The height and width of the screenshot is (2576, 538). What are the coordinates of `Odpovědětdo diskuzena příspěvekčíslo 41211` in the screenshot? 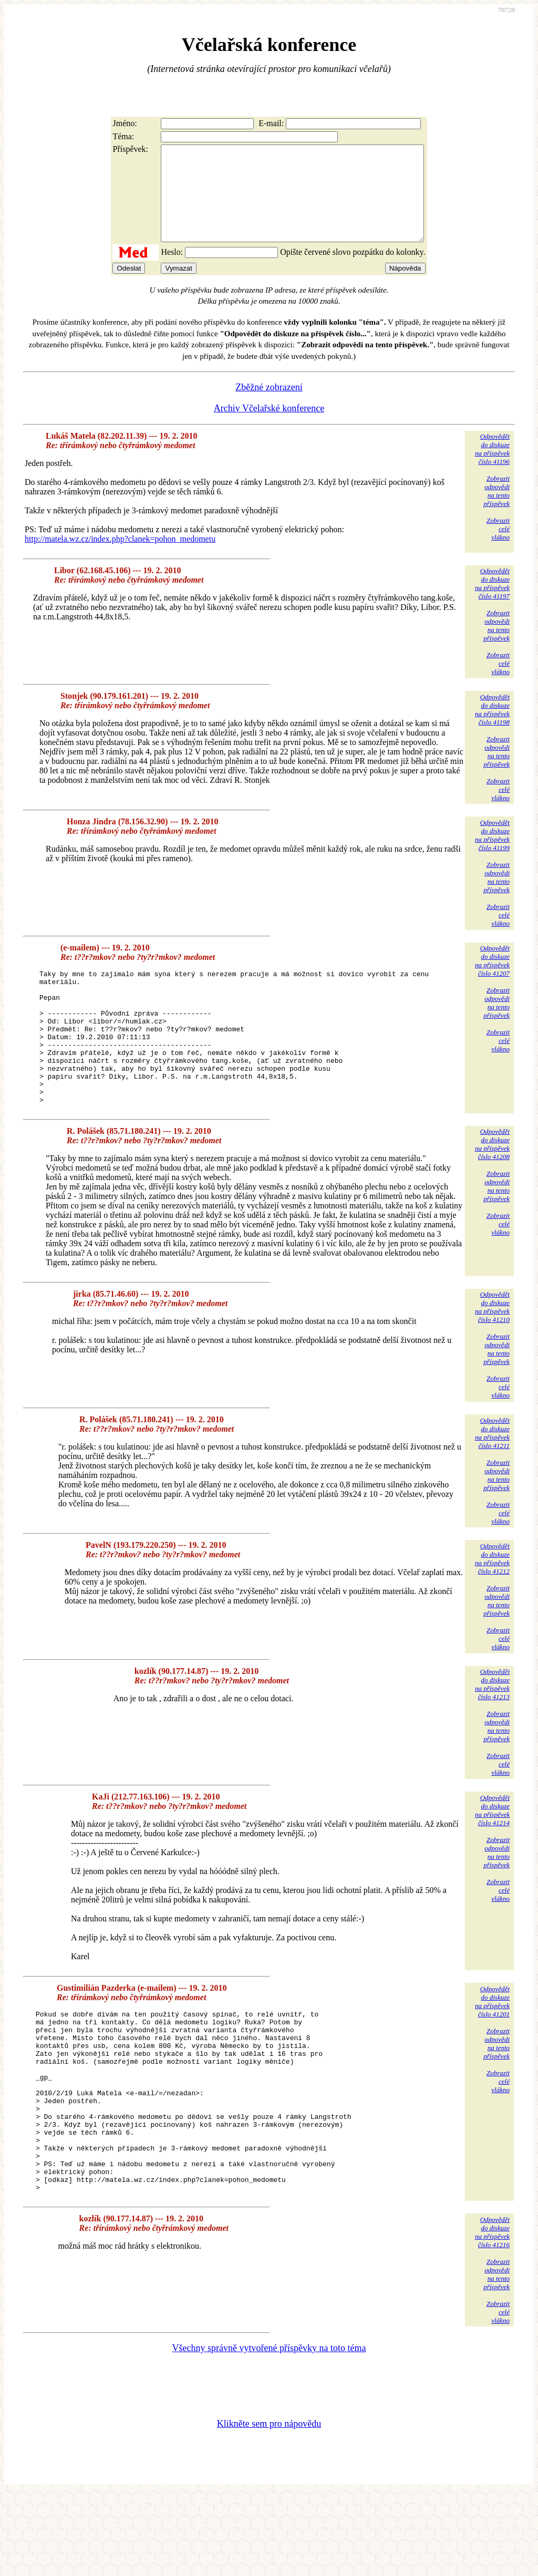 It's located at (492, 1478).